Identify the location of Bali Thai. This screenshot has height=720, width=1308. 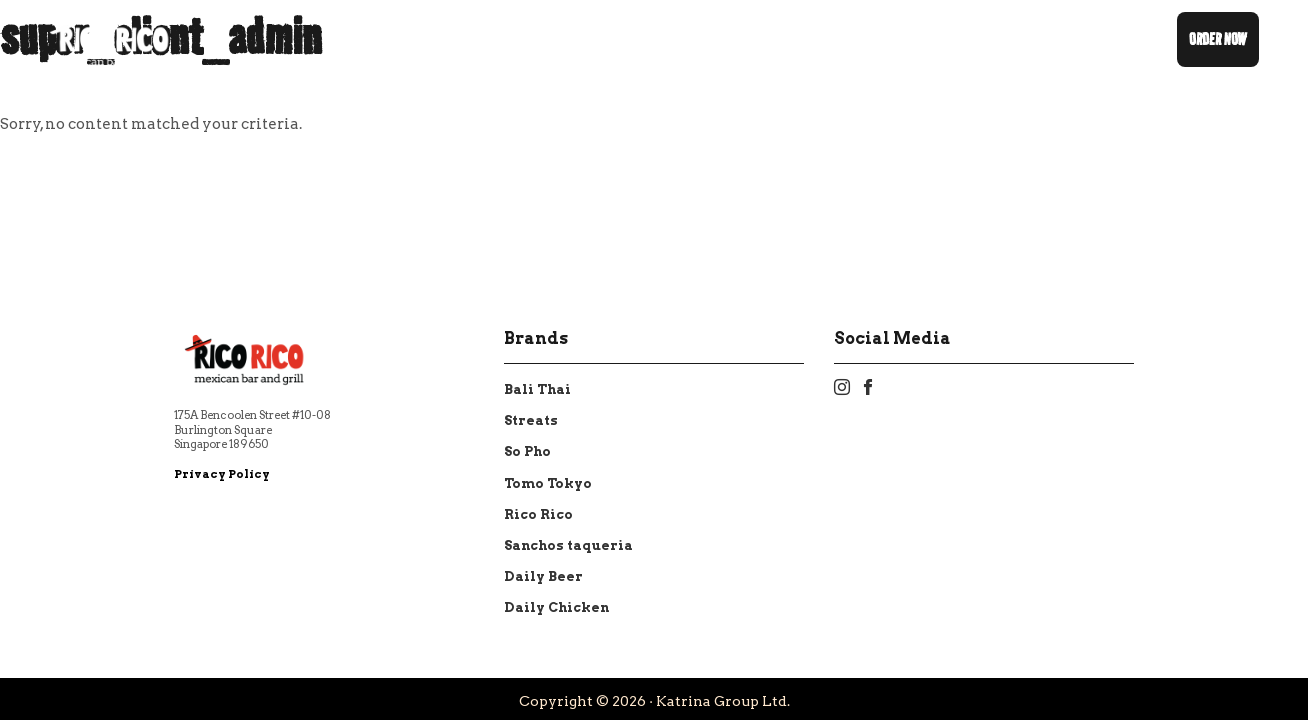
(537, 389).